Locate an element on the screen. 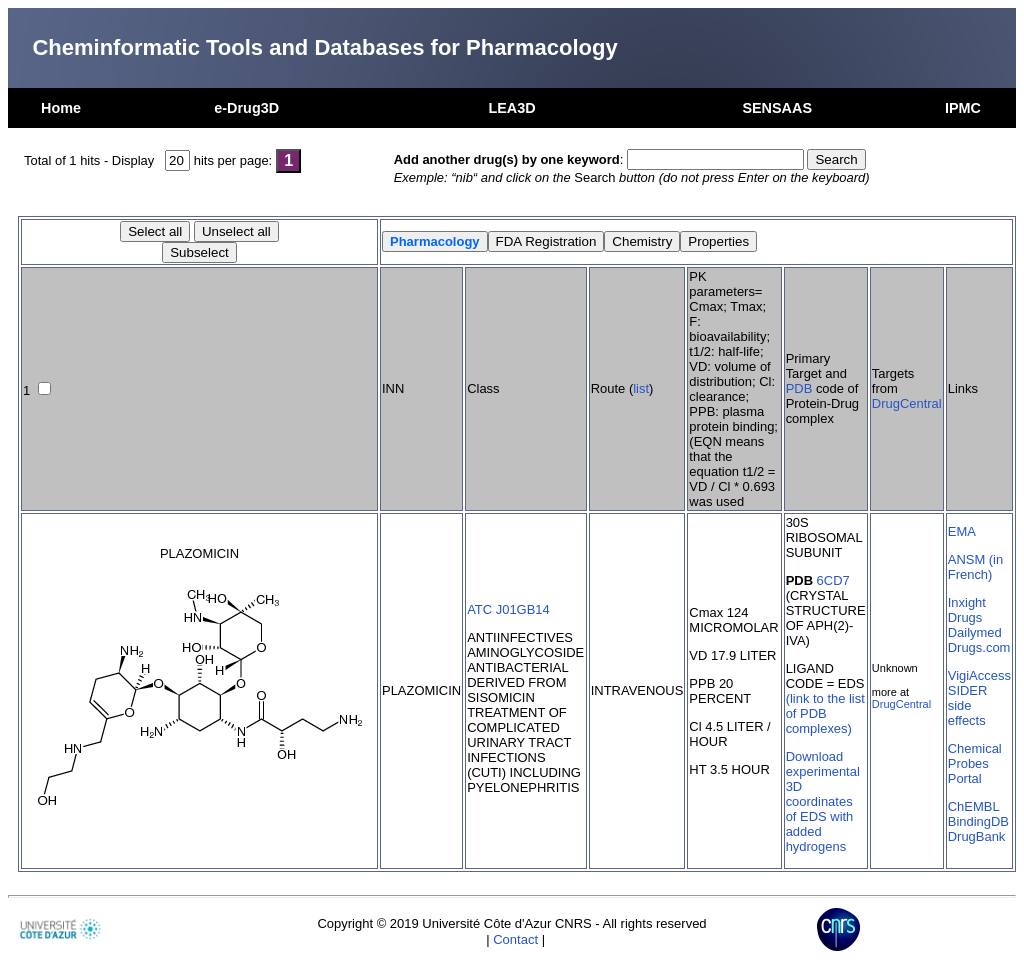 The height and width of the screenshot is (965, 1024). ChEMBL is located at coordinates (974, 806).